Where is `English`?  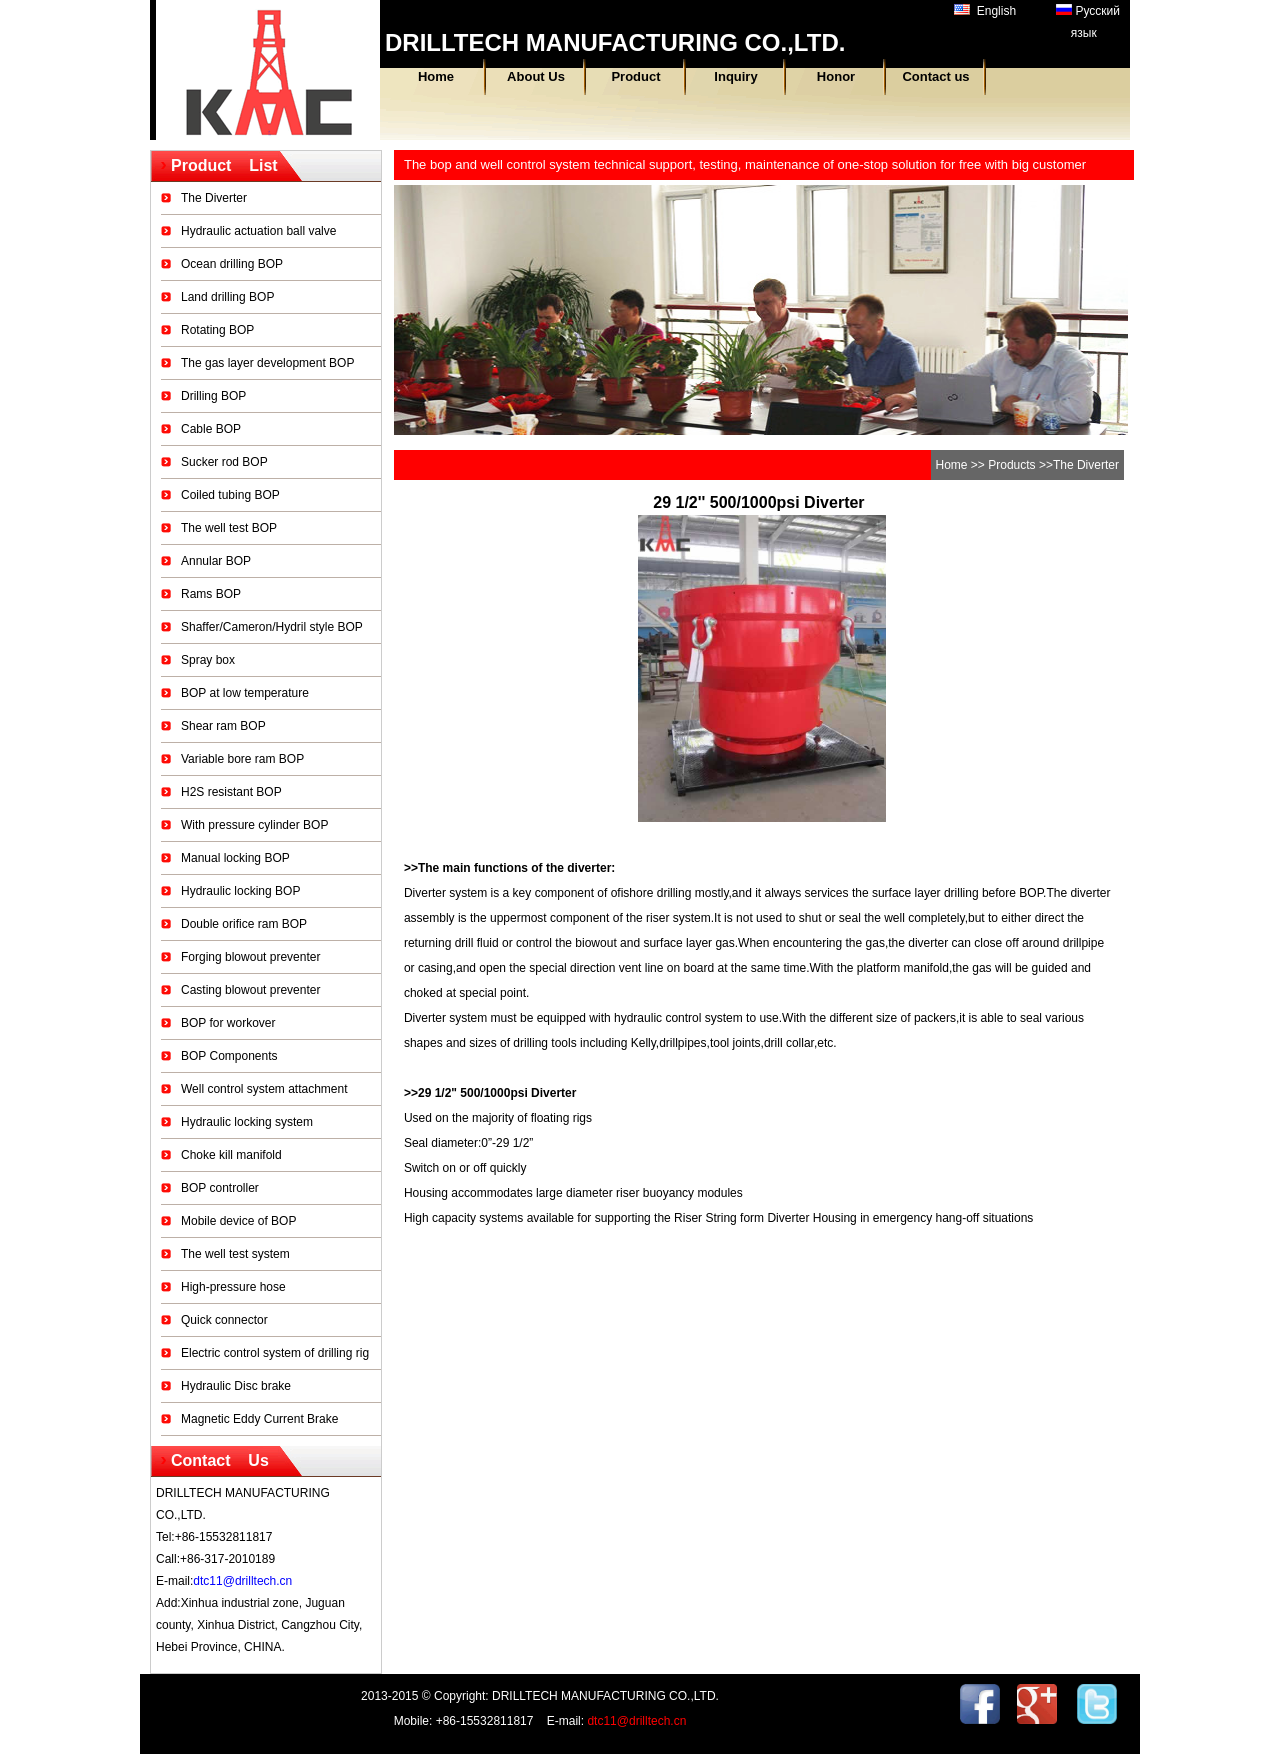
English is located at coordinates (985, 11).